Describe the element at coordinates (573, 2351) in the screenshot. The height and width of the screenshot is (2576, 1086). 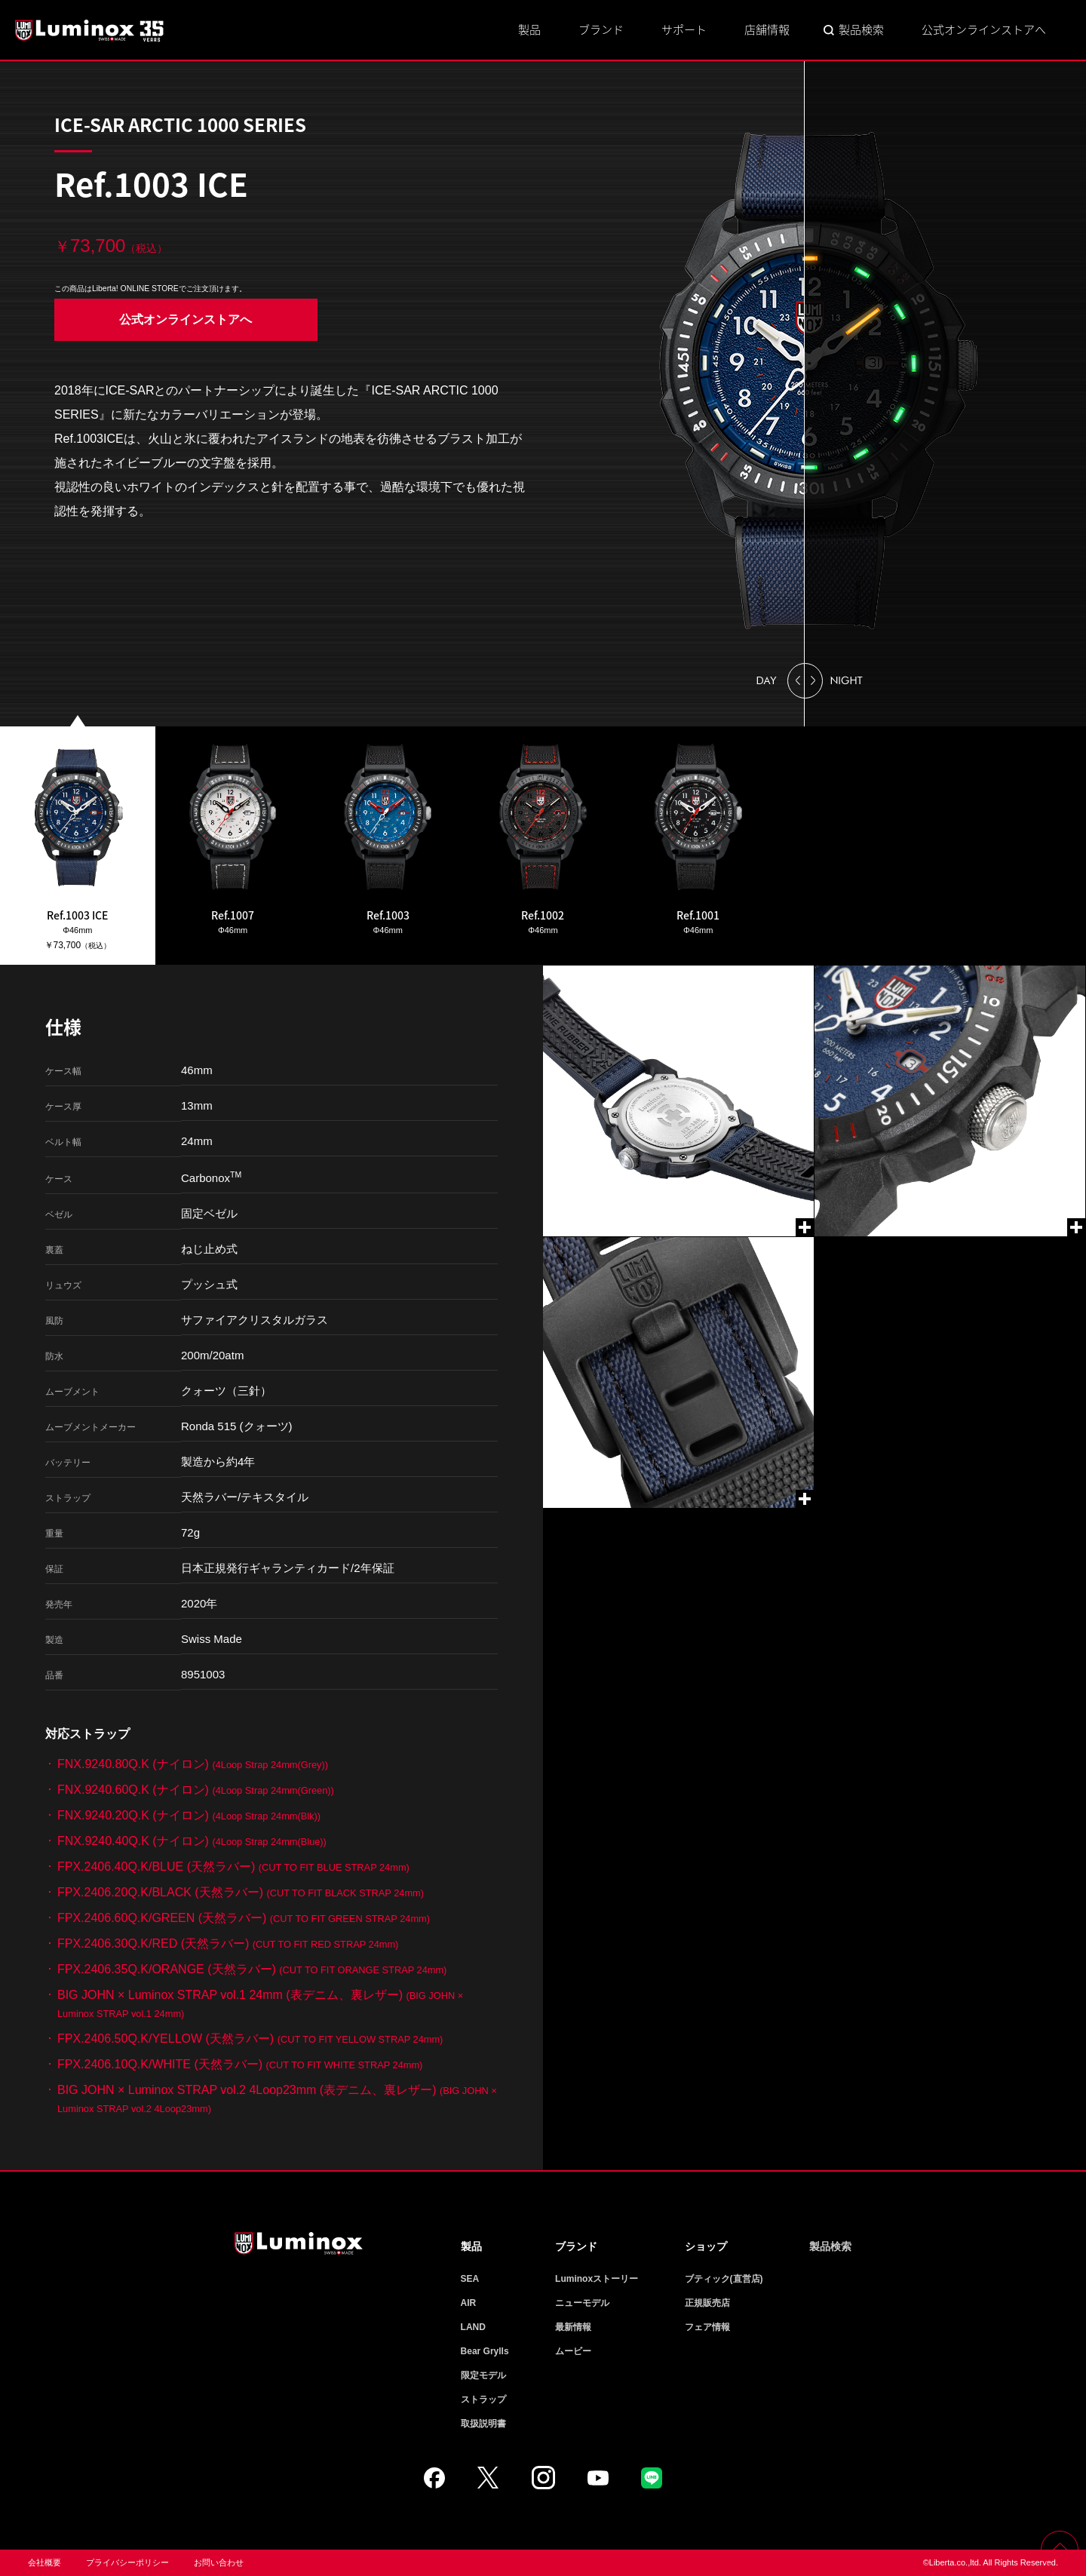
I see `ムービー` at that location.